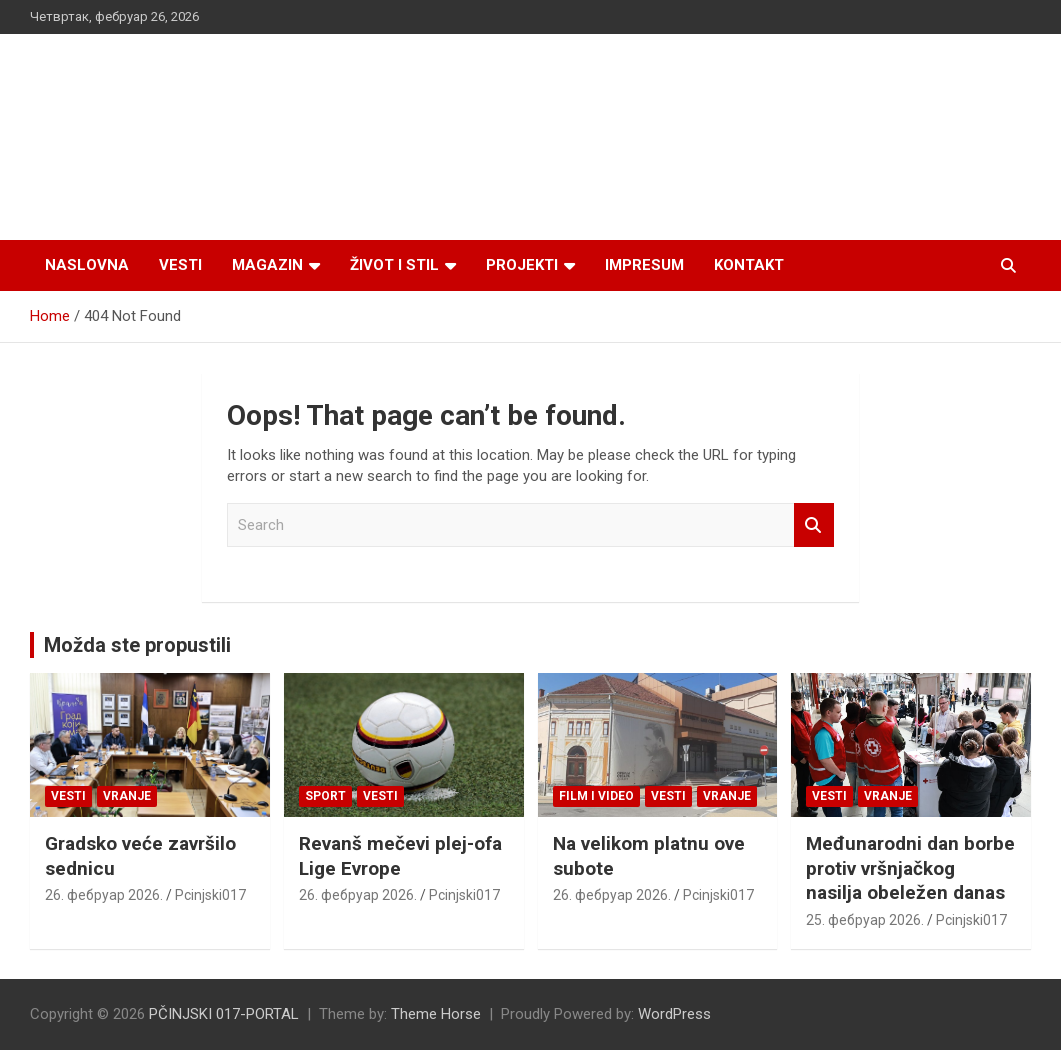 This screenshot has width=1061, height=1050. I want to click on Sport, so click(325, 796).